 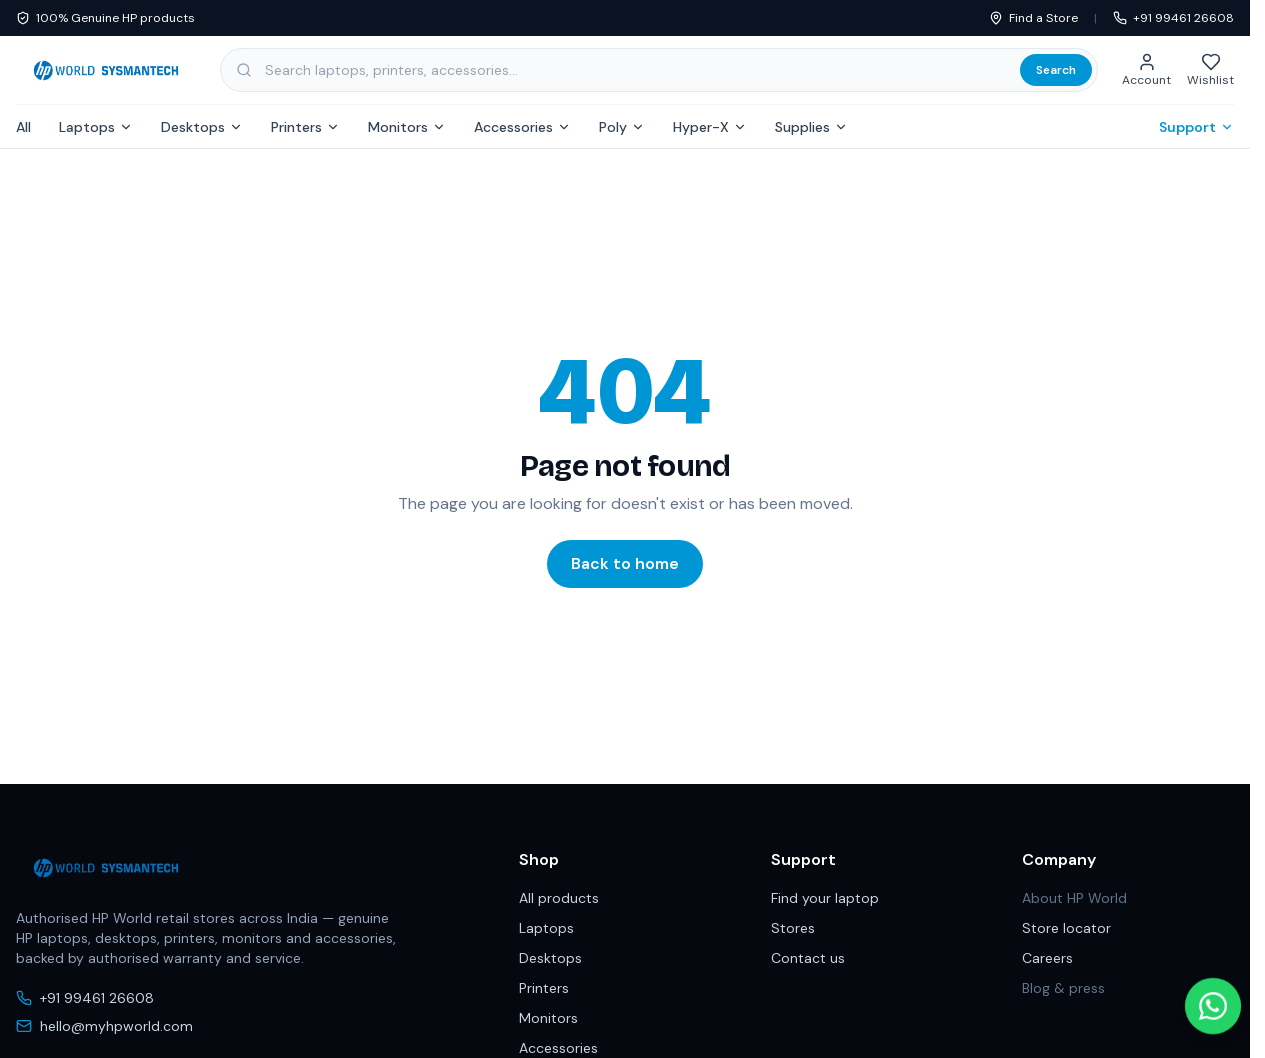 I want to click on Printers, so click(x=305, y=127).